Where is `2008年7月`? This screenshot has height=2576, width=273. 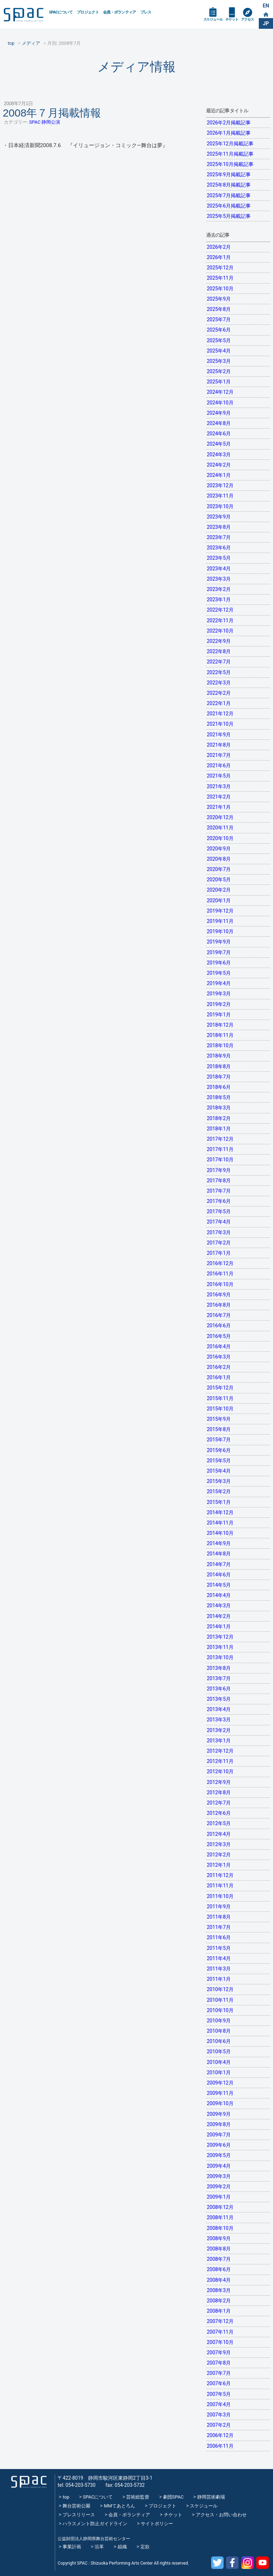
2008年7月 is located at coordinates (219, 2259).